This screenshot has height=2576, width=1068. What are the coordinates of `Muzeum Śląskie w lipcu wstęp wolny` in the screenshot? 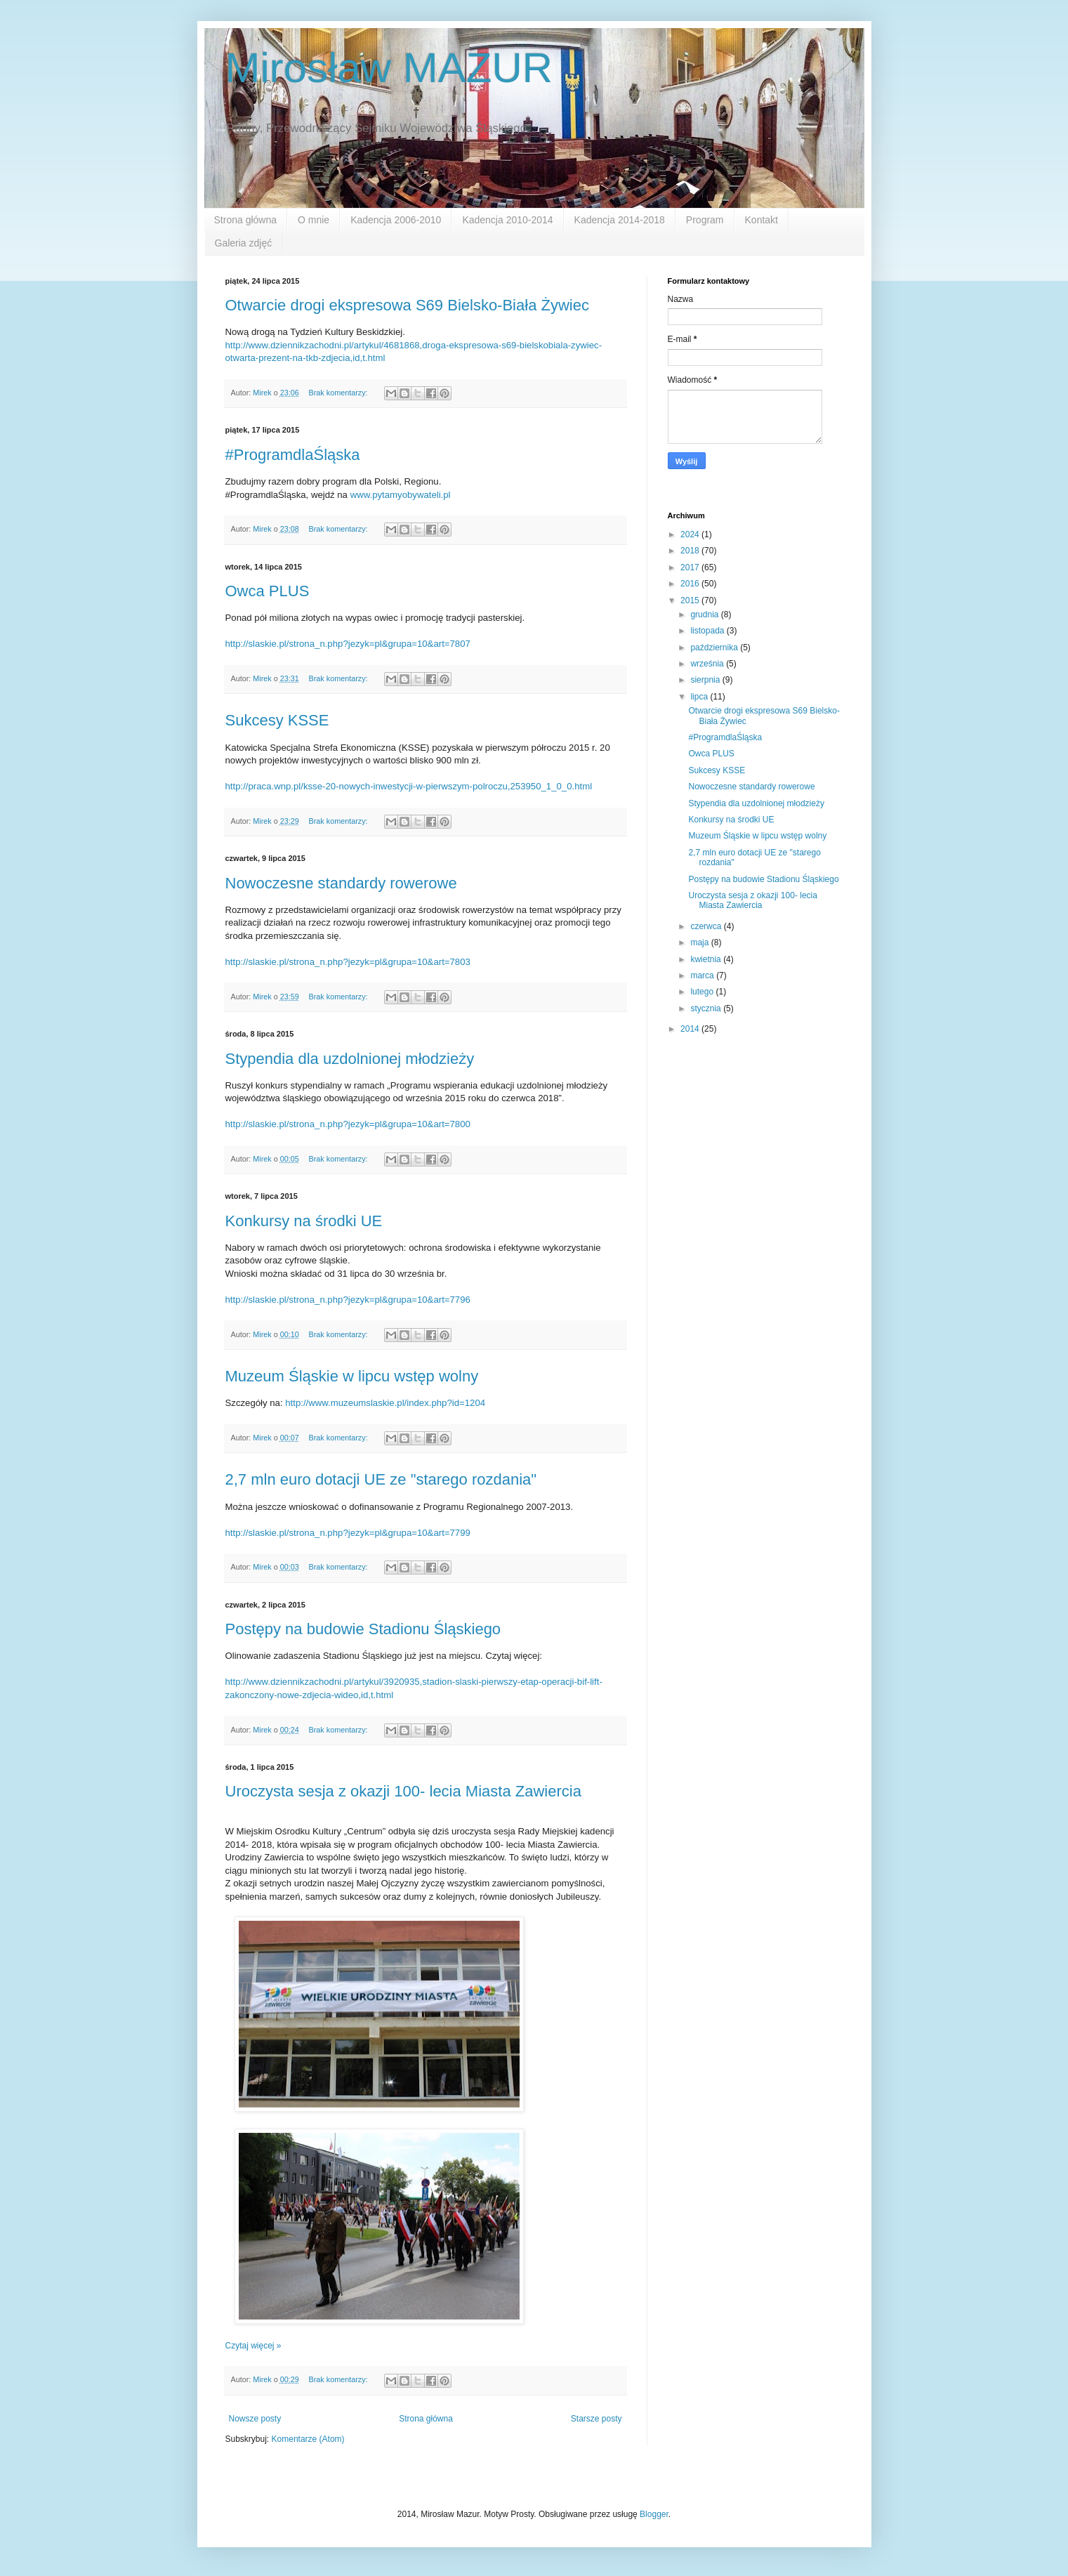 It's located at (352, 1376).